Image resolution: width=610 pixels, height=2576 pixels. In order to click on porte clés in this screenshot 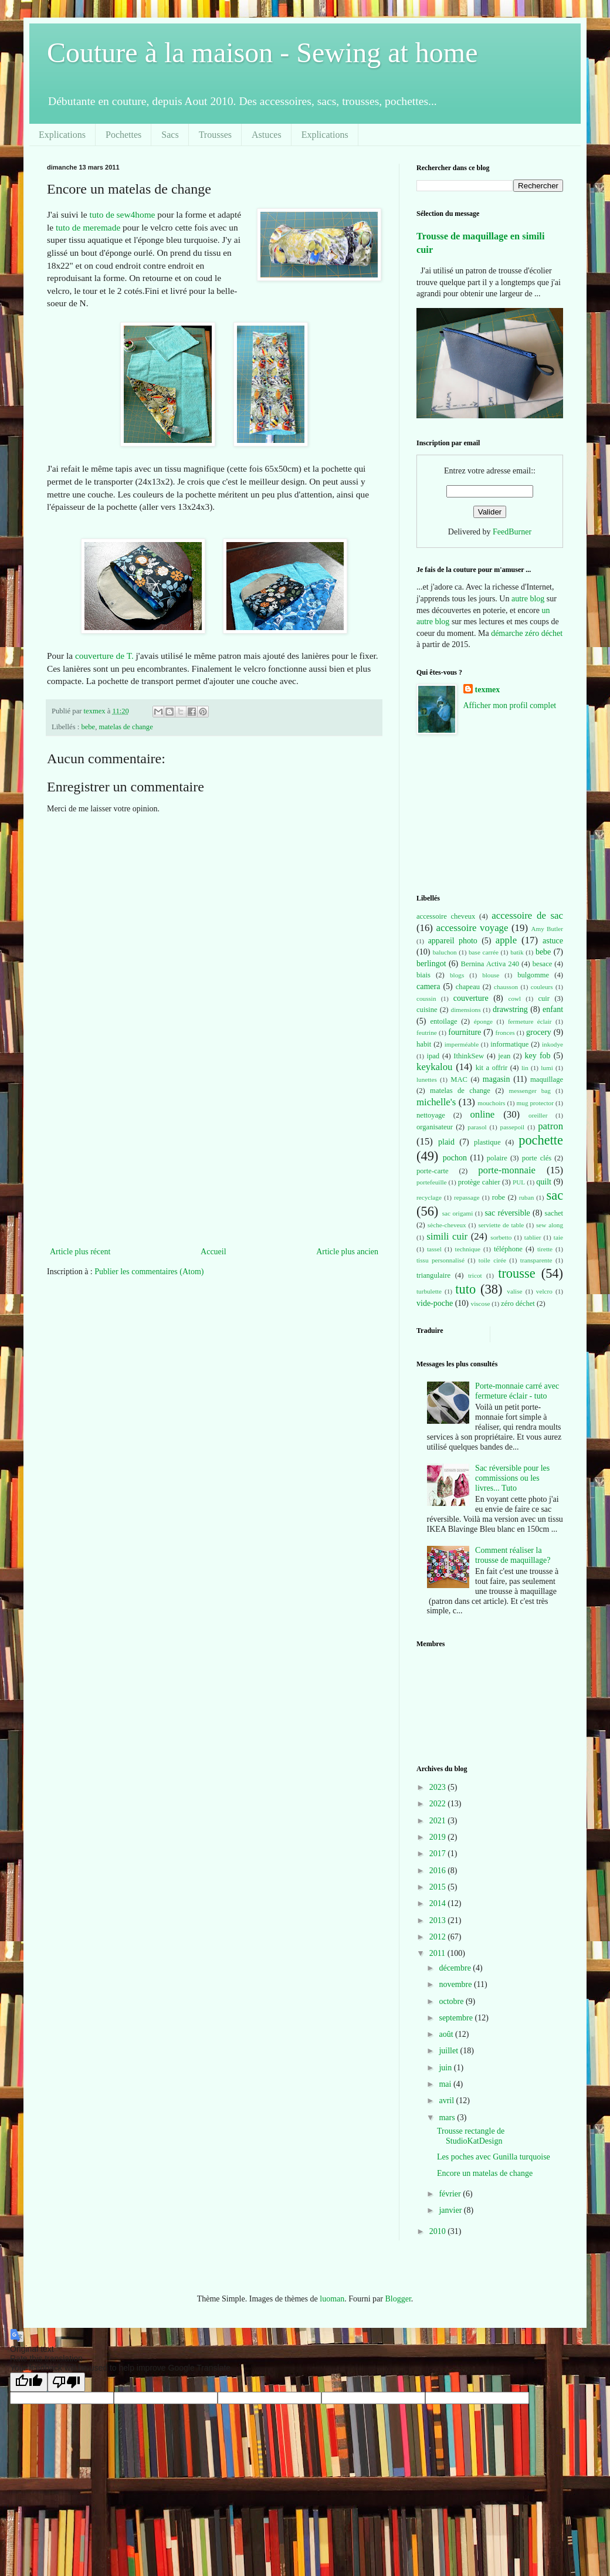, I will do `click(537, 1158)`.